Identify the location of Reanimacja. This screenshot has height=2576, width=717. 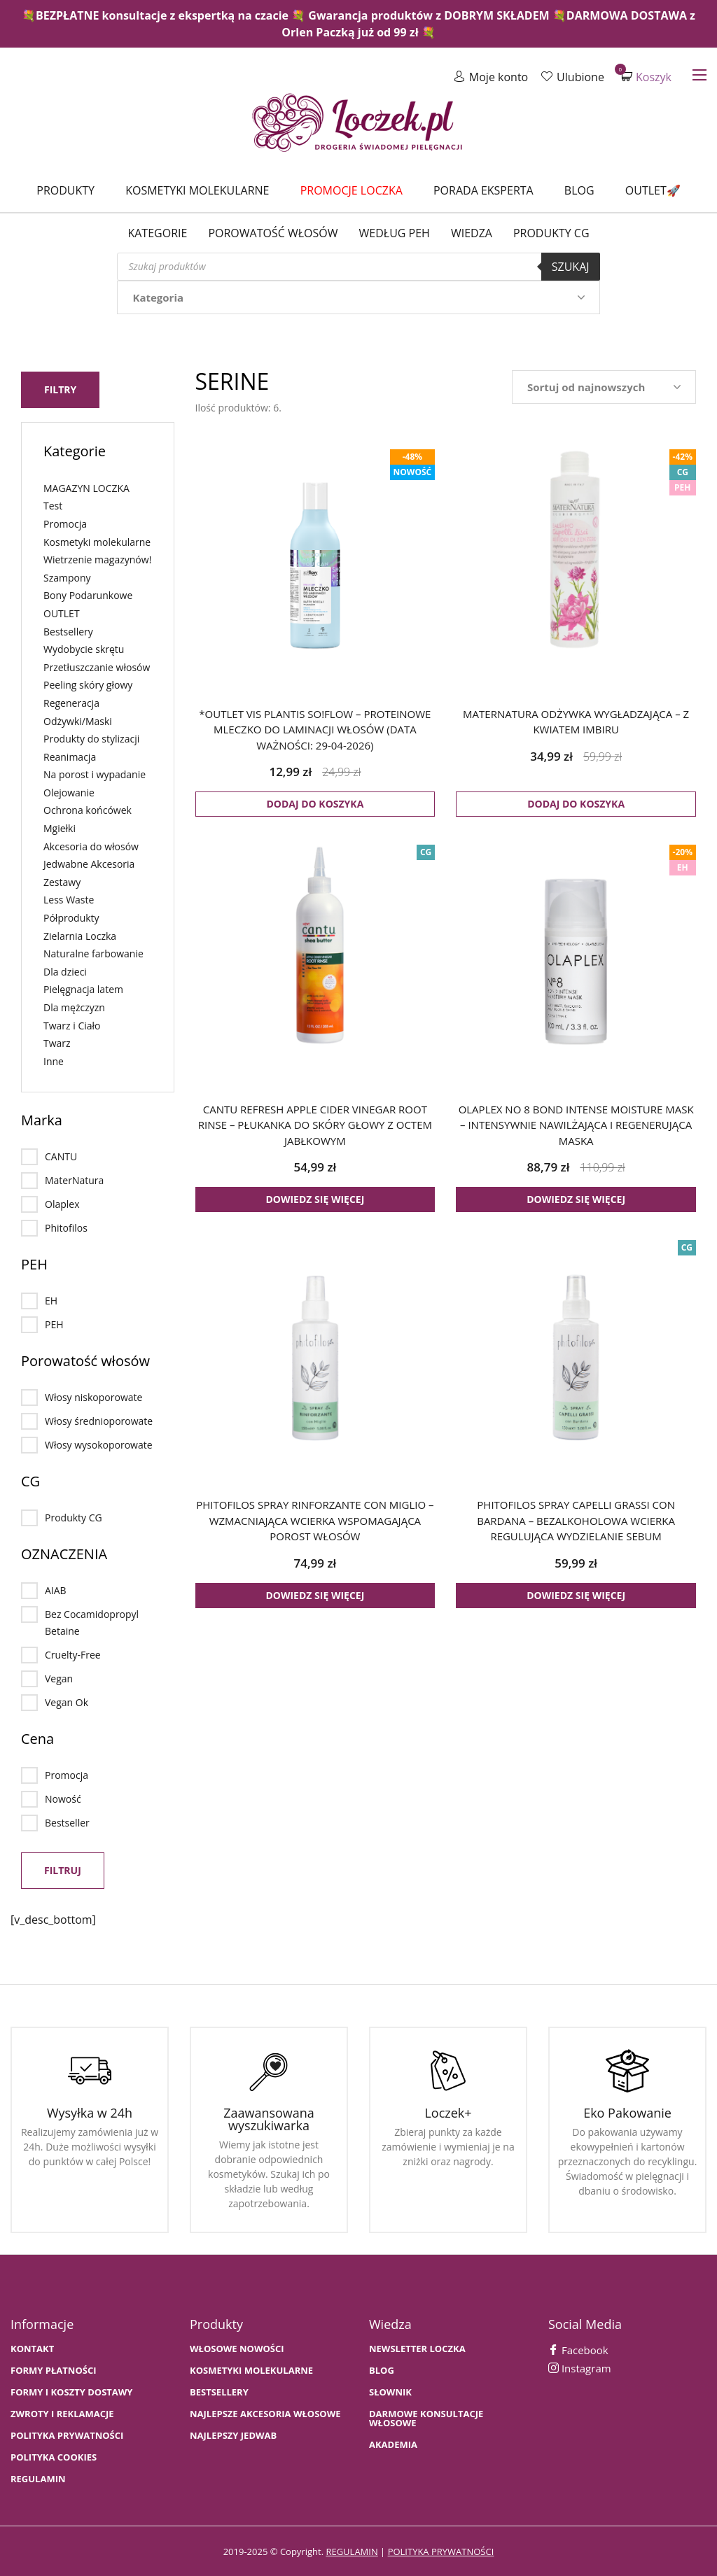
(69, 755).